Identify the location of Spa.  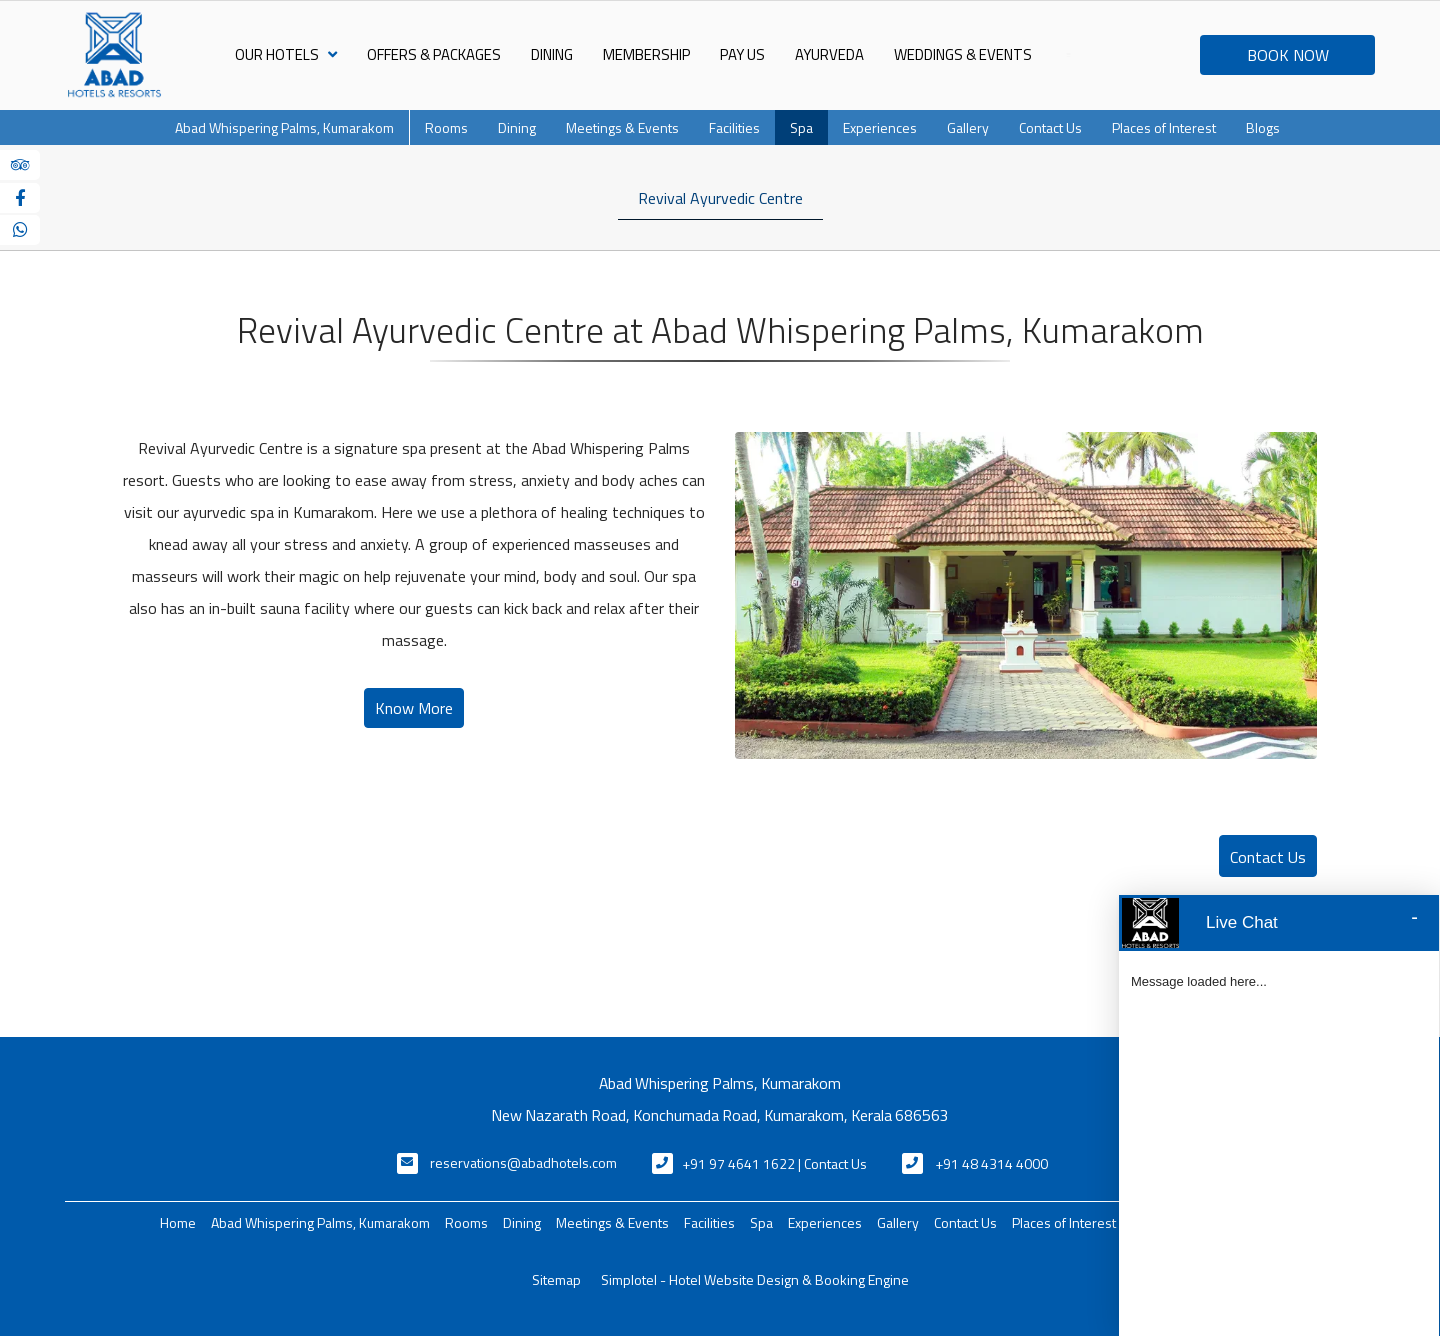
(801, 127).